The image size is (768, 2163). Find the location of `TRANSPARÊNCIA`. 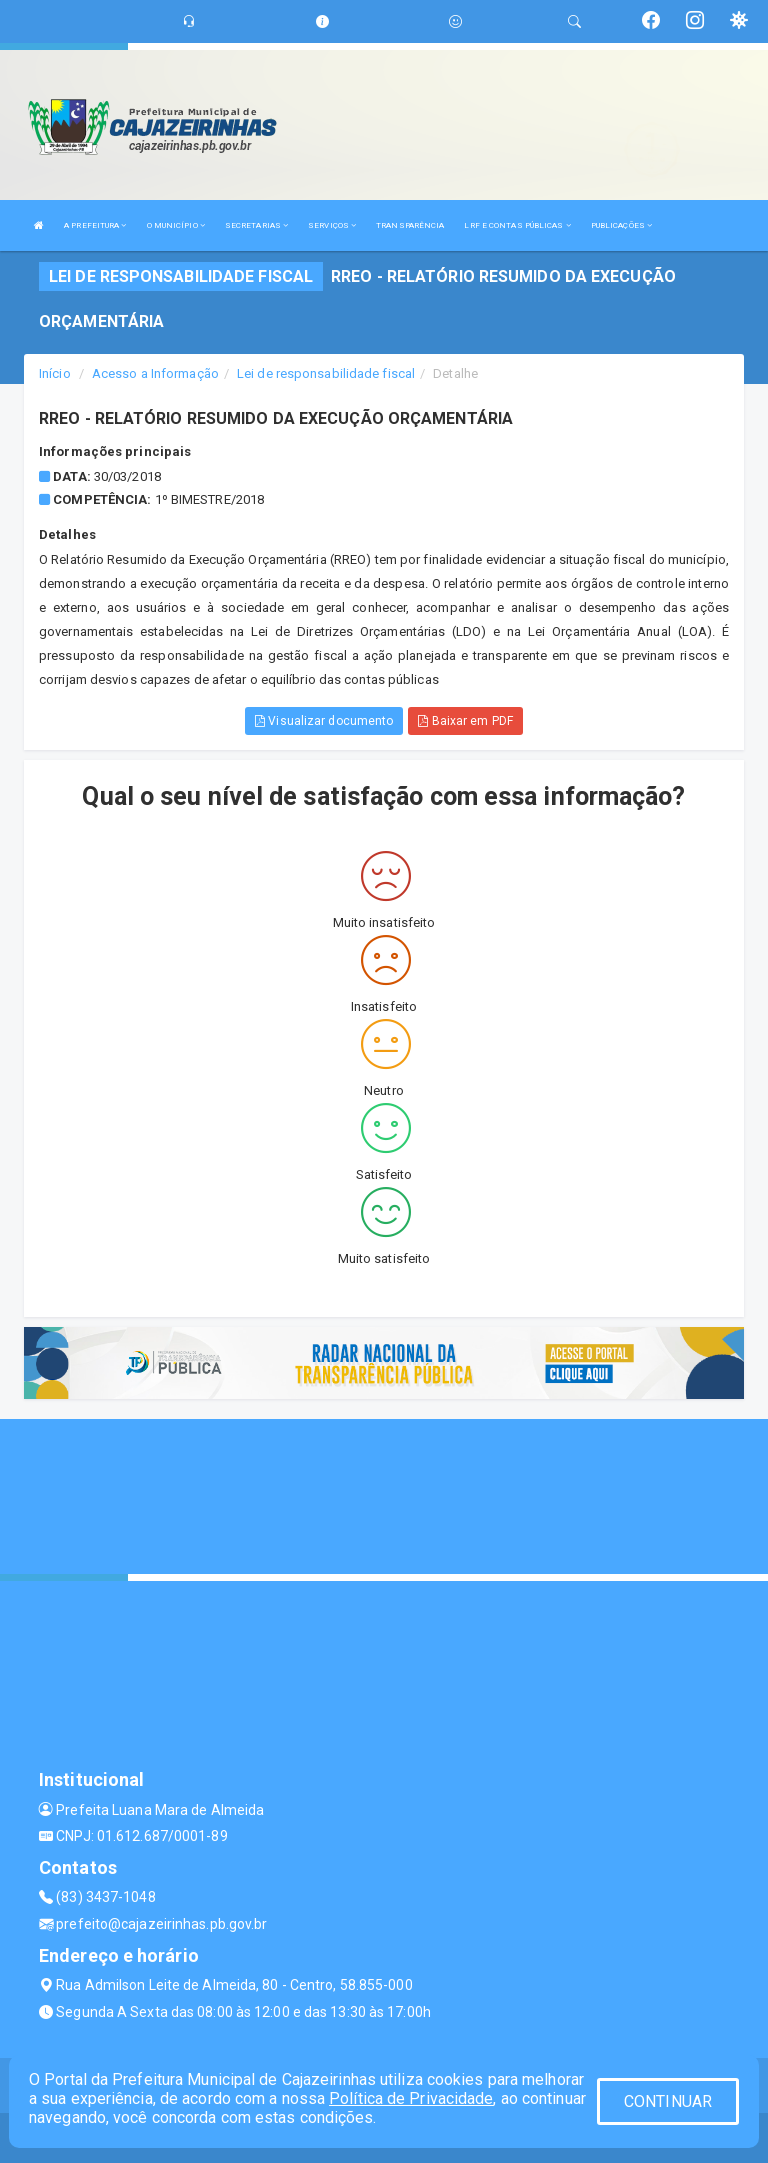

TRANSPARÊNCIA is located at coordinates (410, 225).